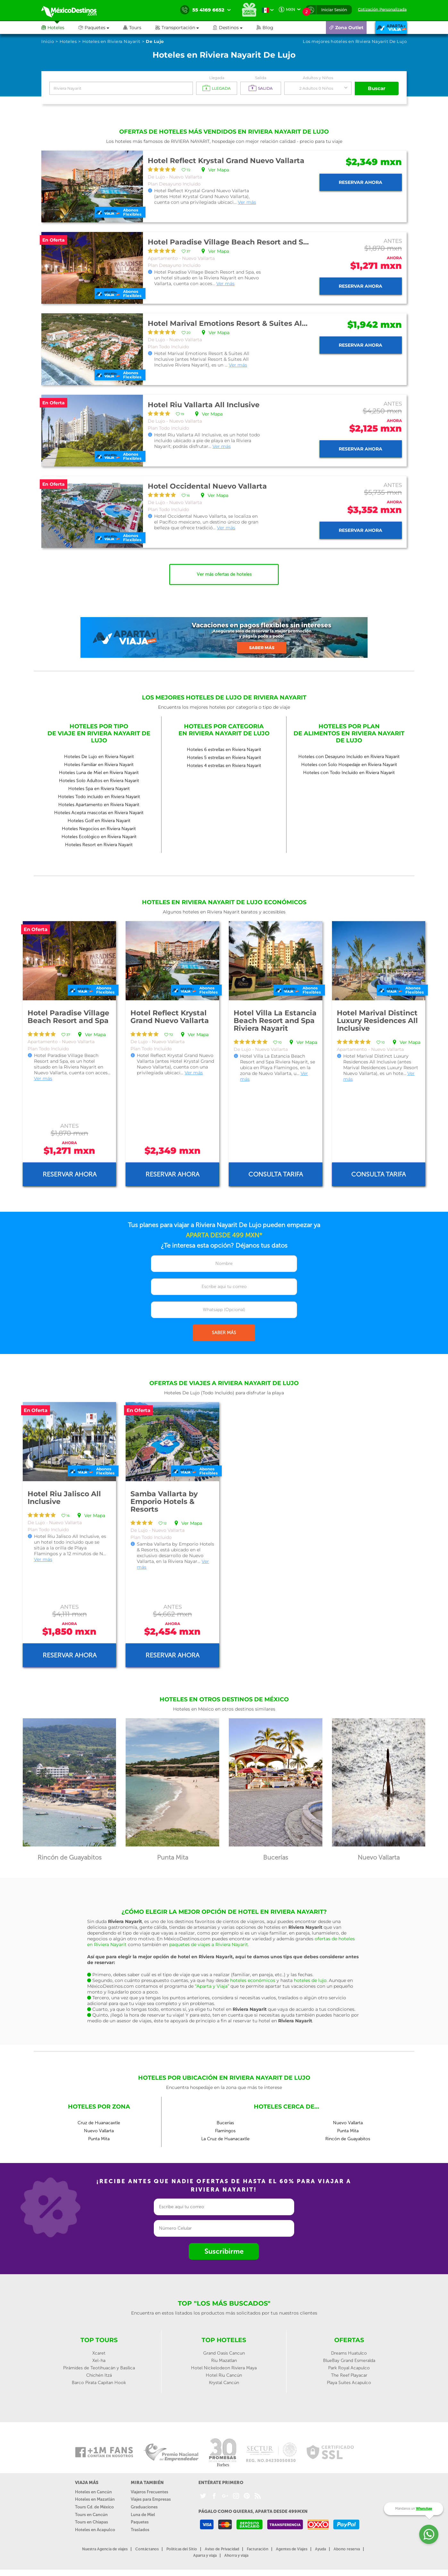 This screenshot has height=2576, width=448. Describe the element at coordinates (95, 2529) in the screenshot. I see `Hoteles en Acapulco` at that location.